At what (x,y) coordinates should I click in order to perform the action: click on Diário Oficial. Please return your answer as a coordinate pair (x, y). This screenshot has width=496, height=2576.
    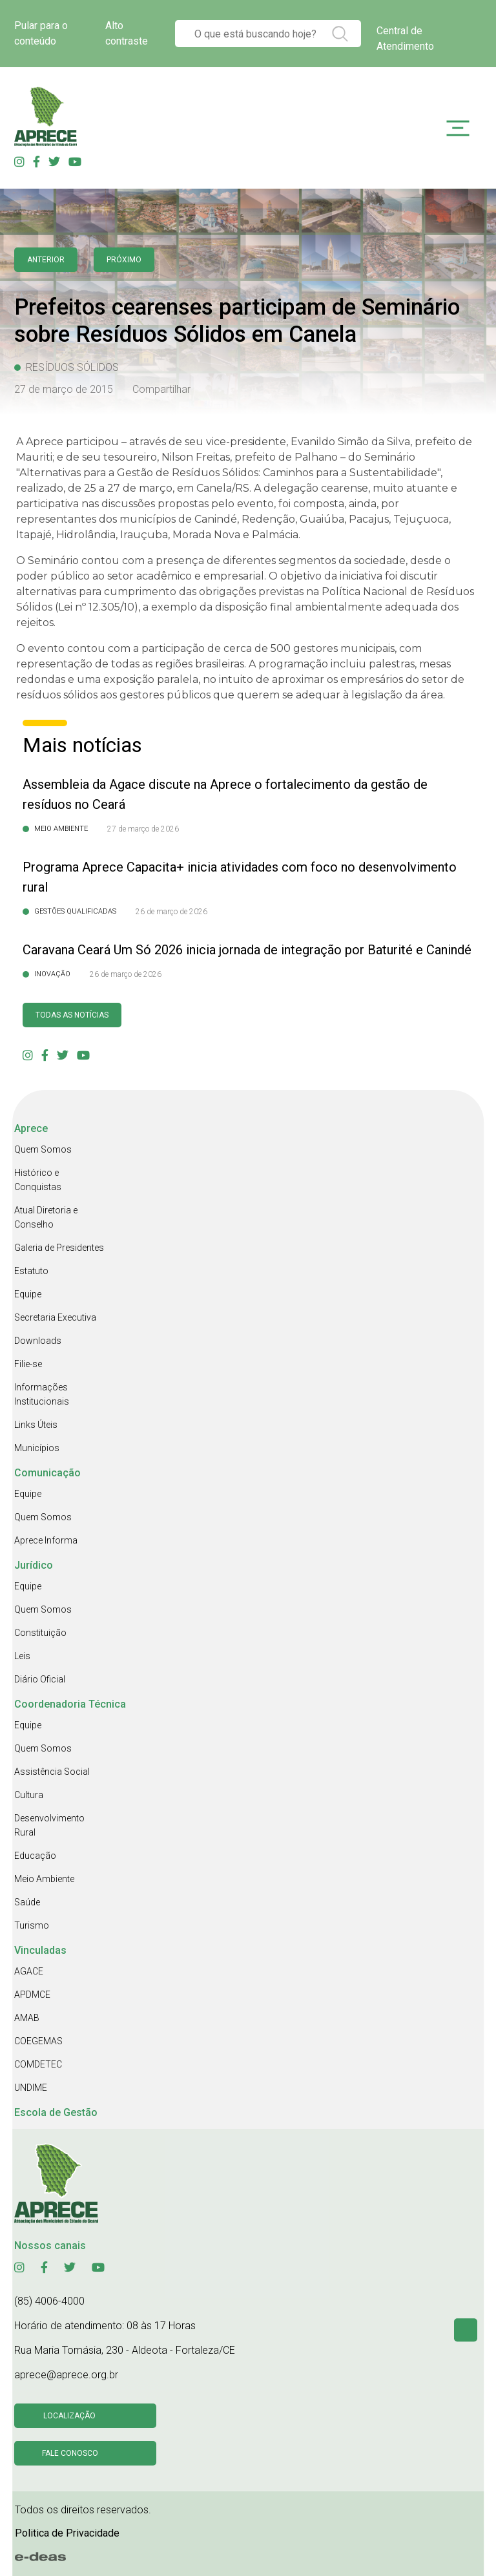
    Looking at the image, I should click on (39, 1679).